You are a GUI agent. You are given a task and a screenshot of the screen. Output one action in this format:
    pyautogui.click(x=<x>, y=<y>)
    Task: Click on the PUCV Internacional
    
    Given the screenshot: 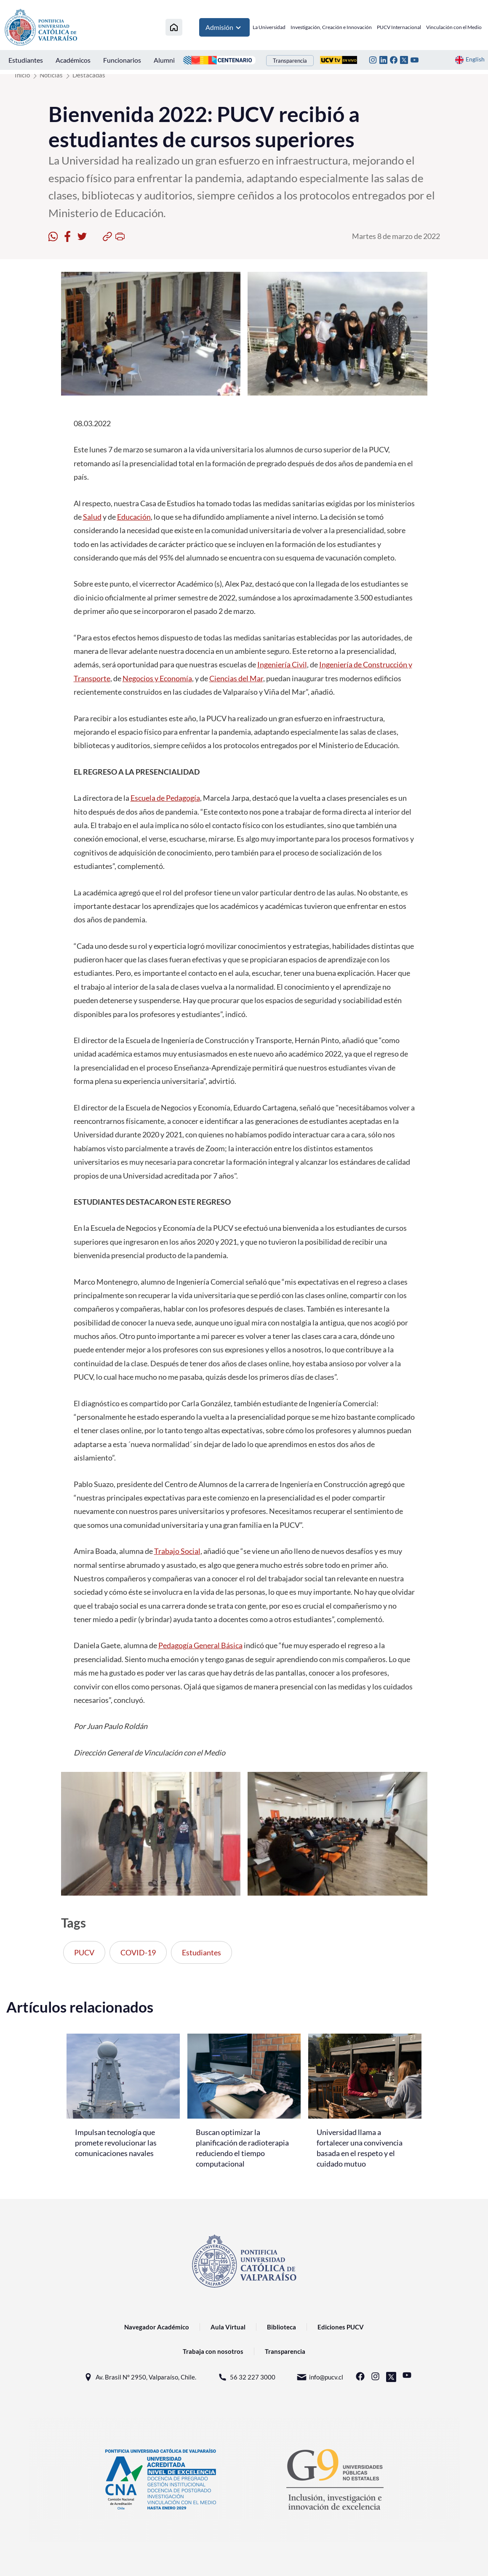 What is the action you would take?
    pyautogui.click(x=399, y=27)
    